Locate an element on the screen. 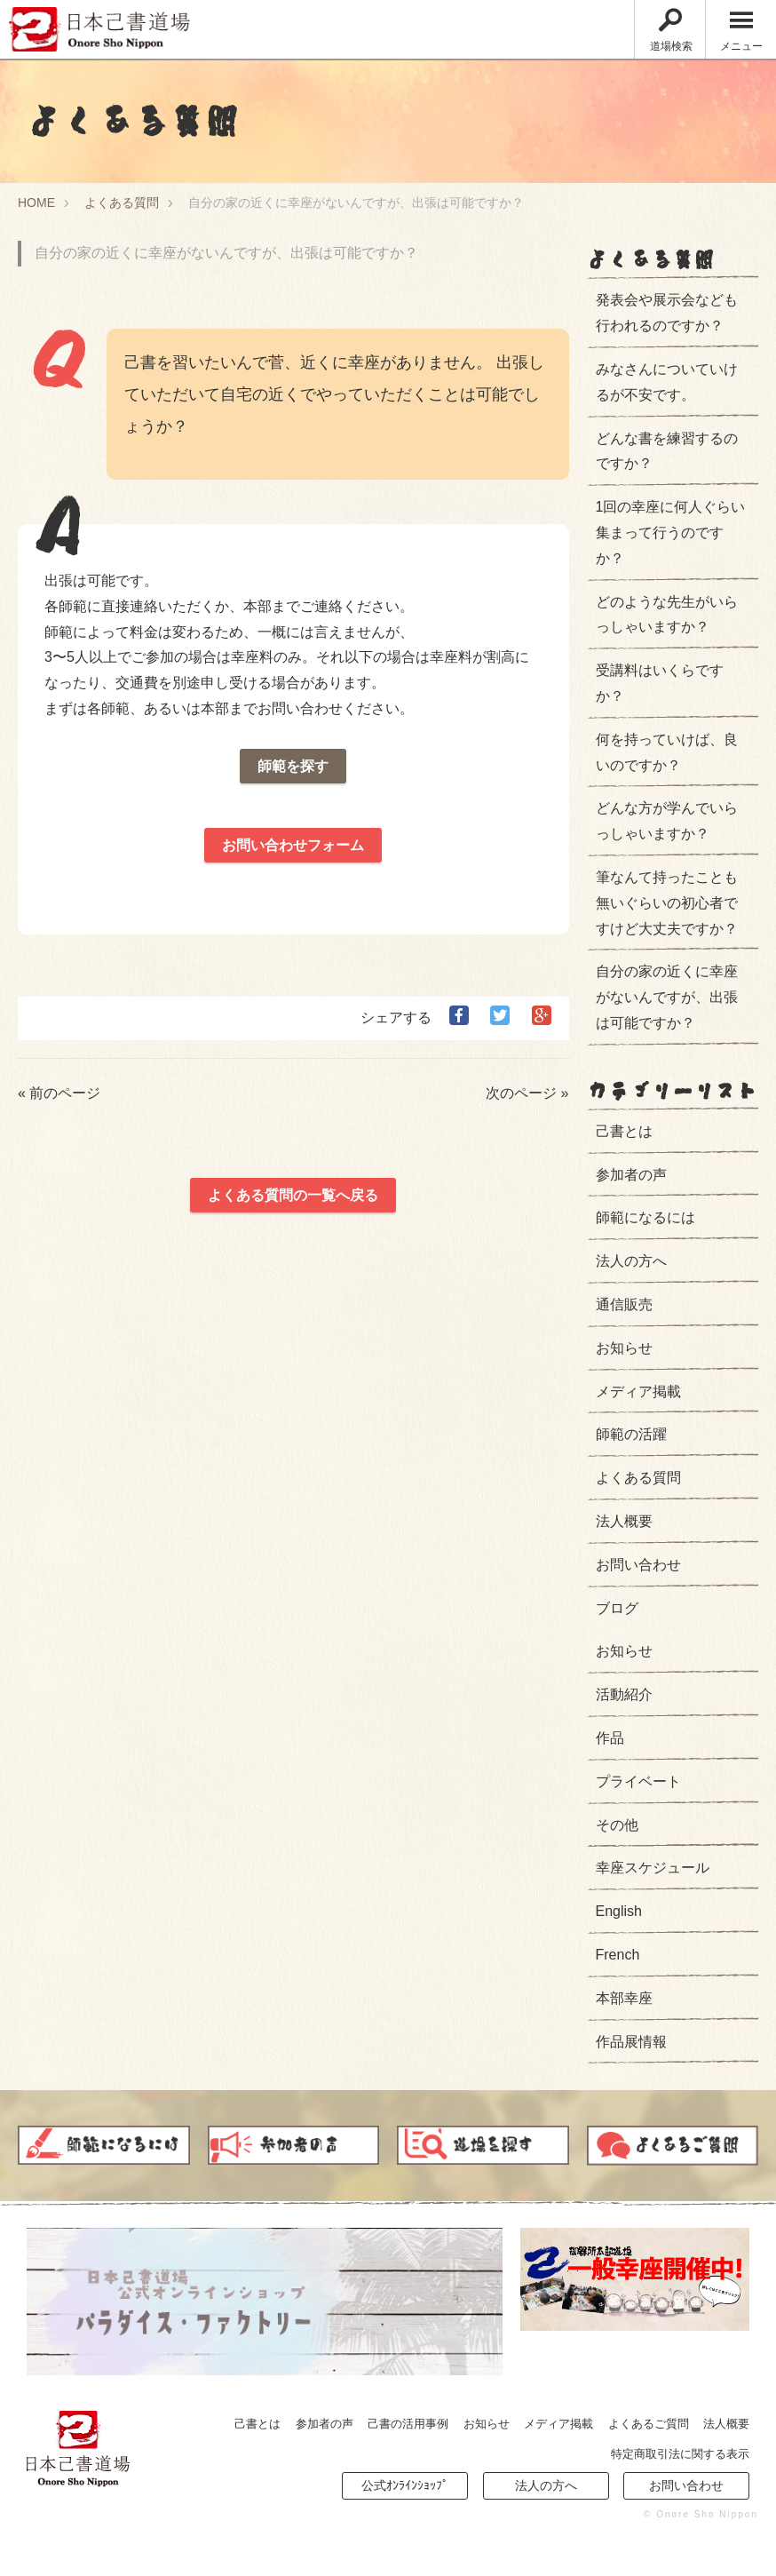  お問い合わせフォーム is located at coordinates (293, 845).